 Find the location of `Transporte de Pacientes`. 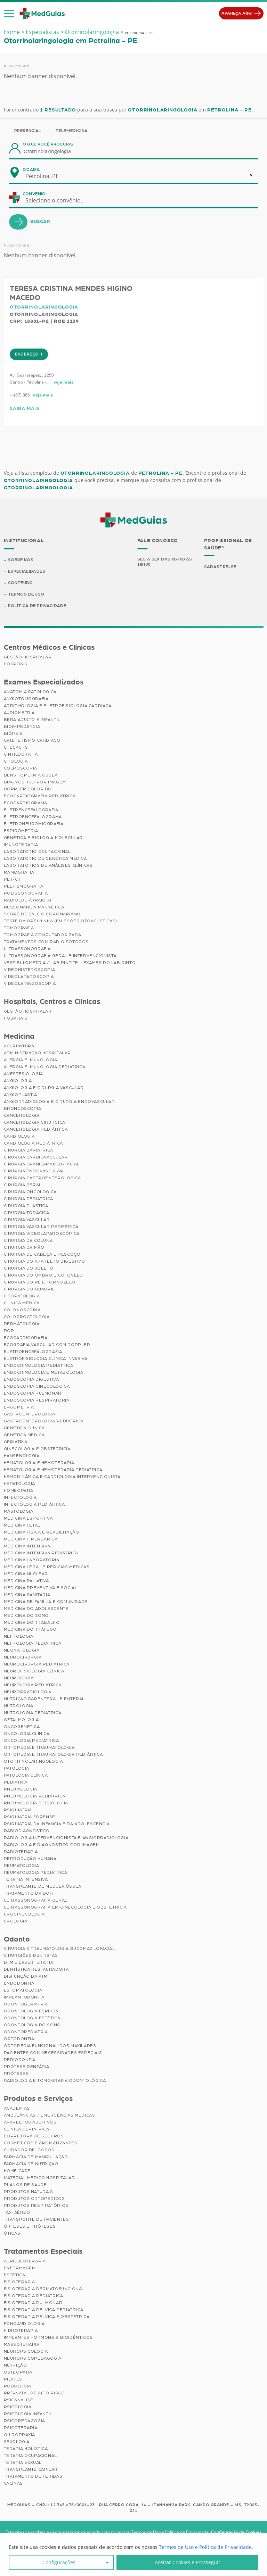

Transporte de Pacientes is located at coordinates (36, 2220).